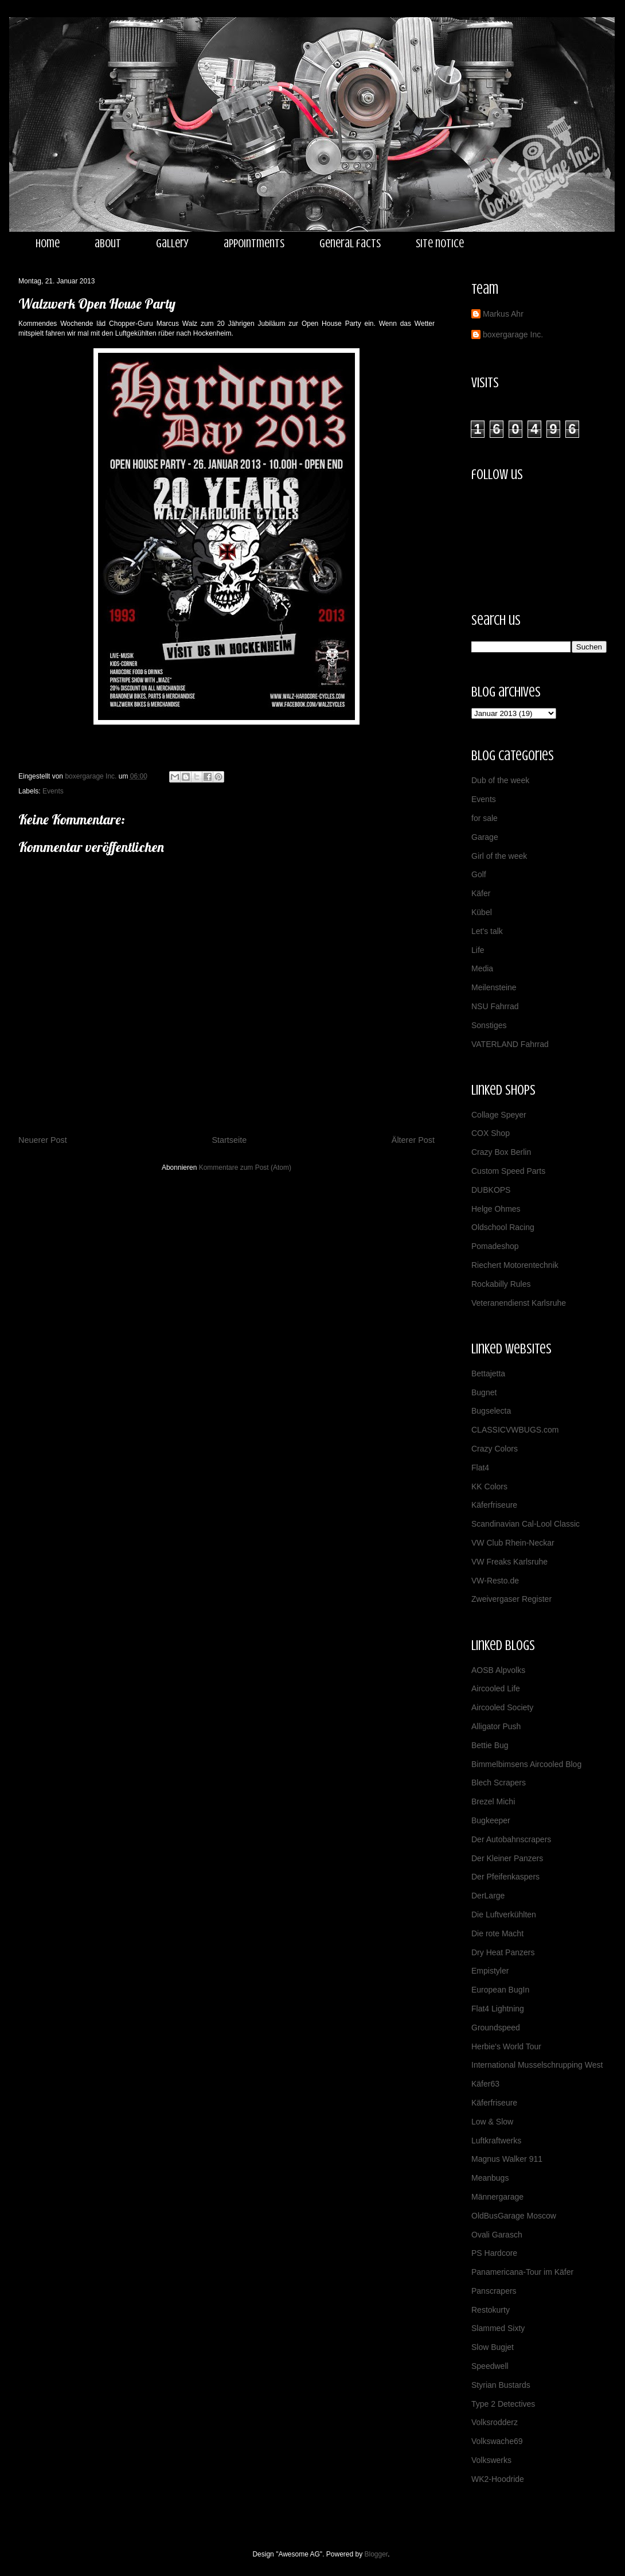 Image resolution: width=625 pixels, height=2576 pixels. What do you see at coordinates (490, 1970) in the screenshot?
I see `Empistyler` at bounding box center [490, 1970].